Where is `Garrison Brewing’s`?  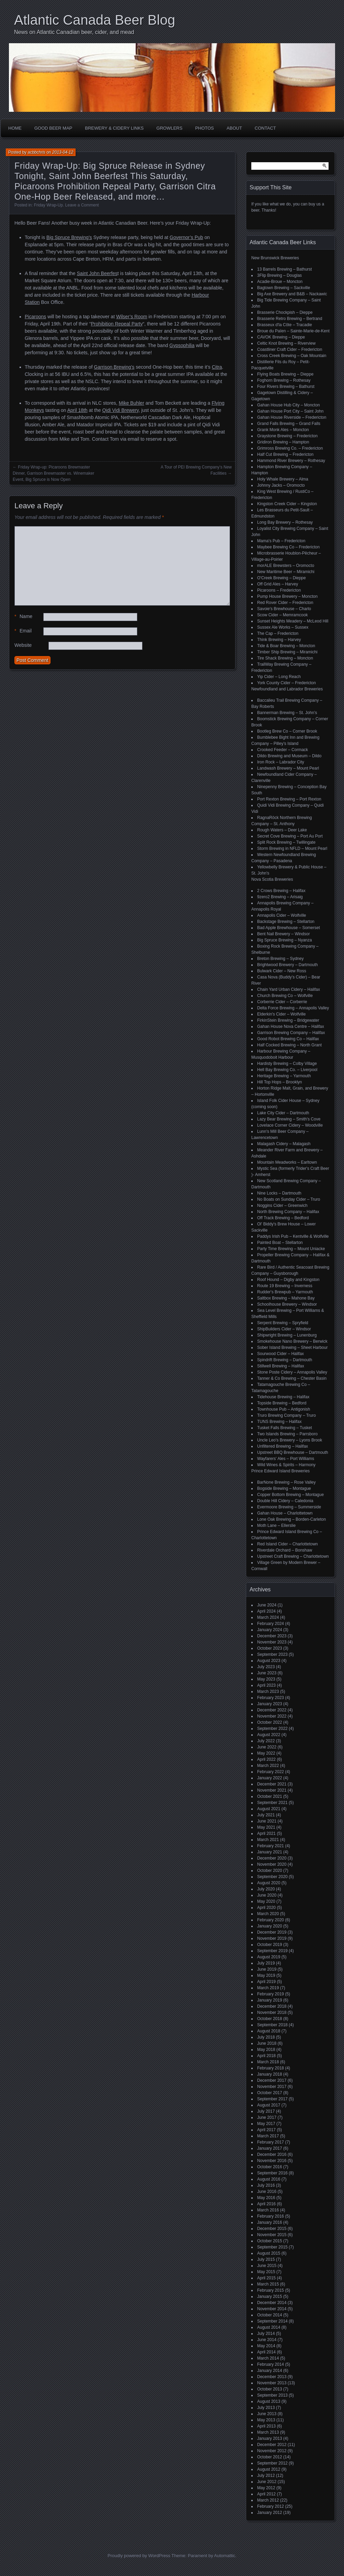
Garrison Brewing’s is located at coordinates (114, 367).